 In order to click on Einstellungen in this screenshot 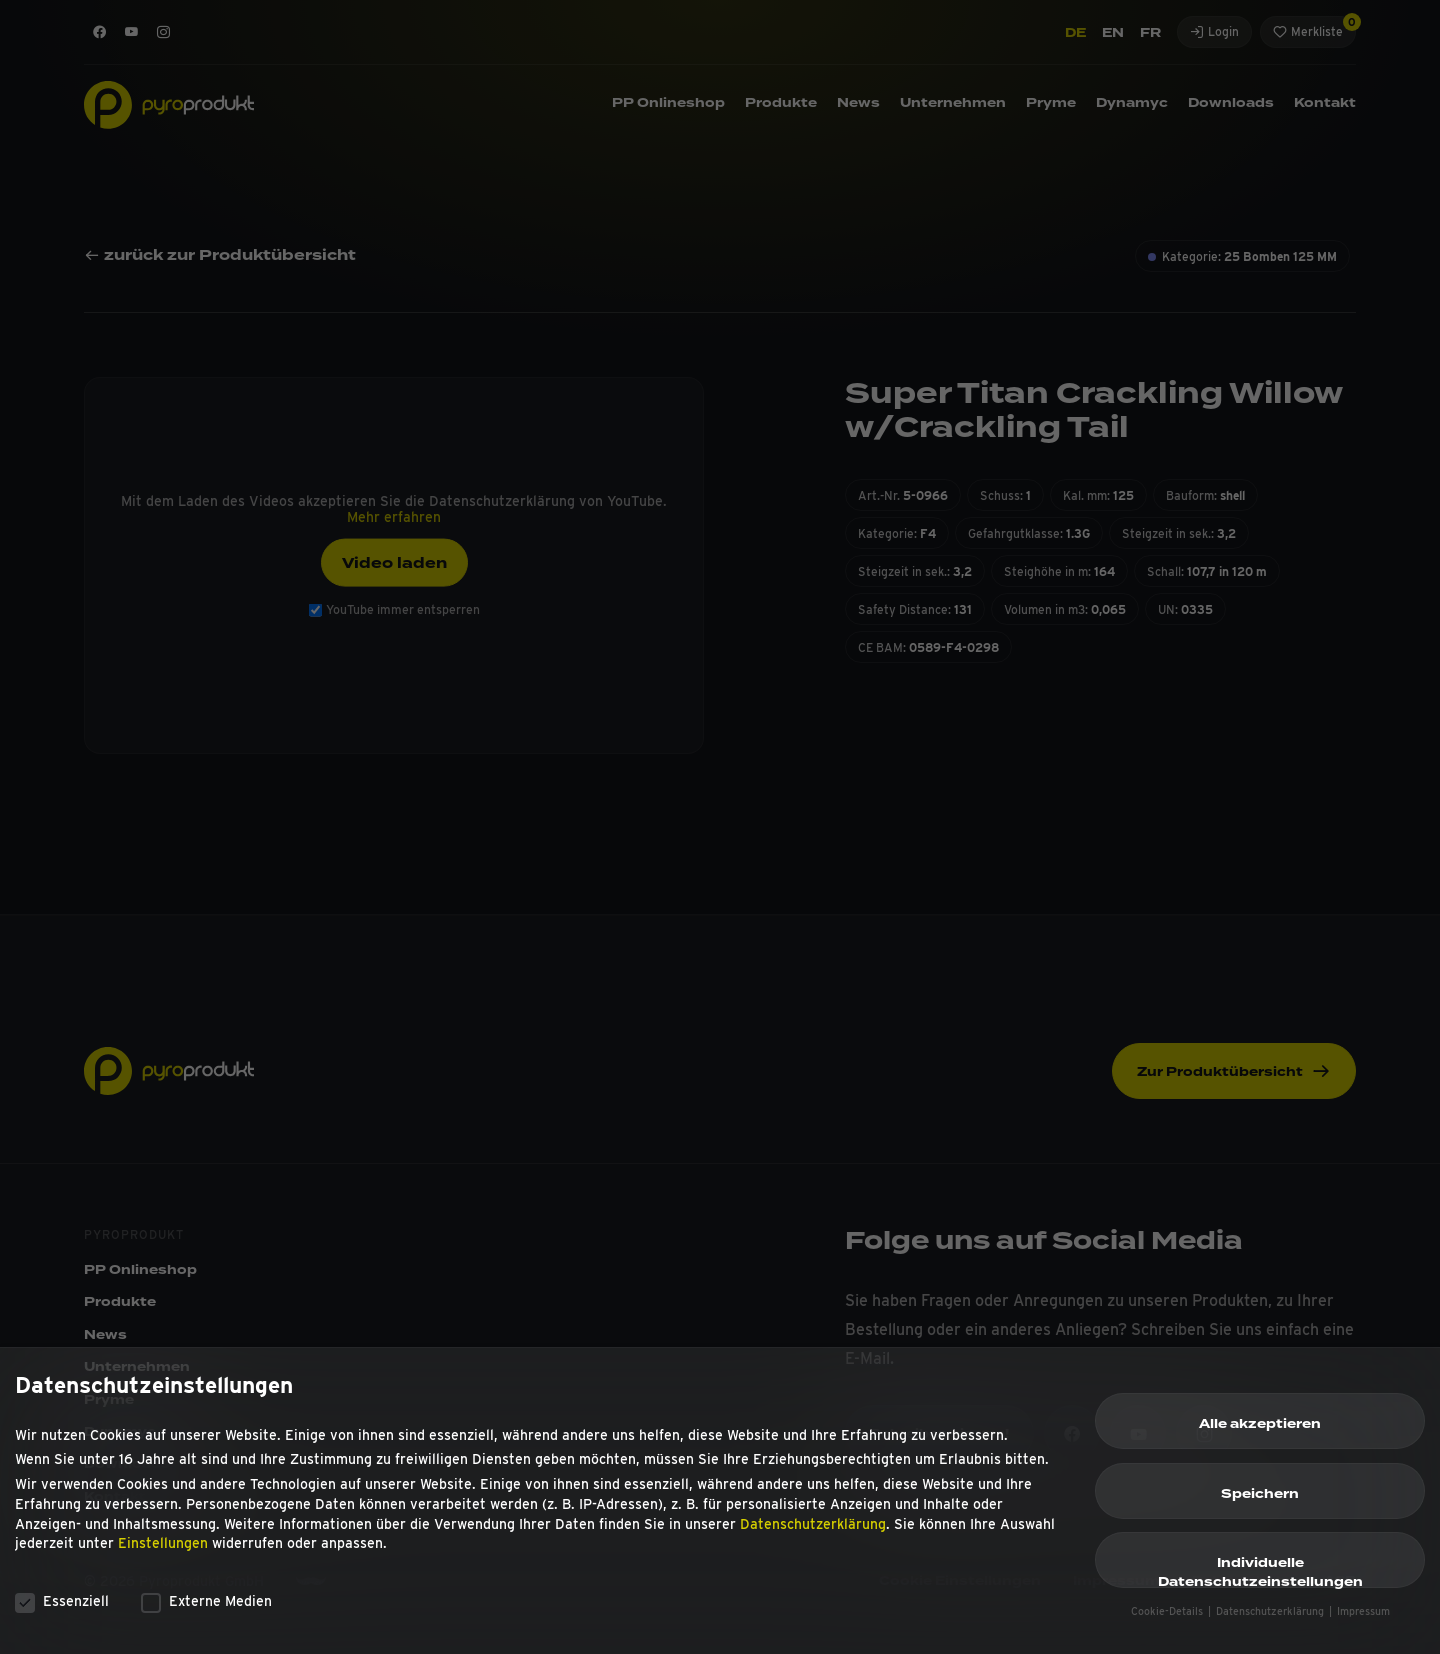, I will do `click(163, 1554)`.